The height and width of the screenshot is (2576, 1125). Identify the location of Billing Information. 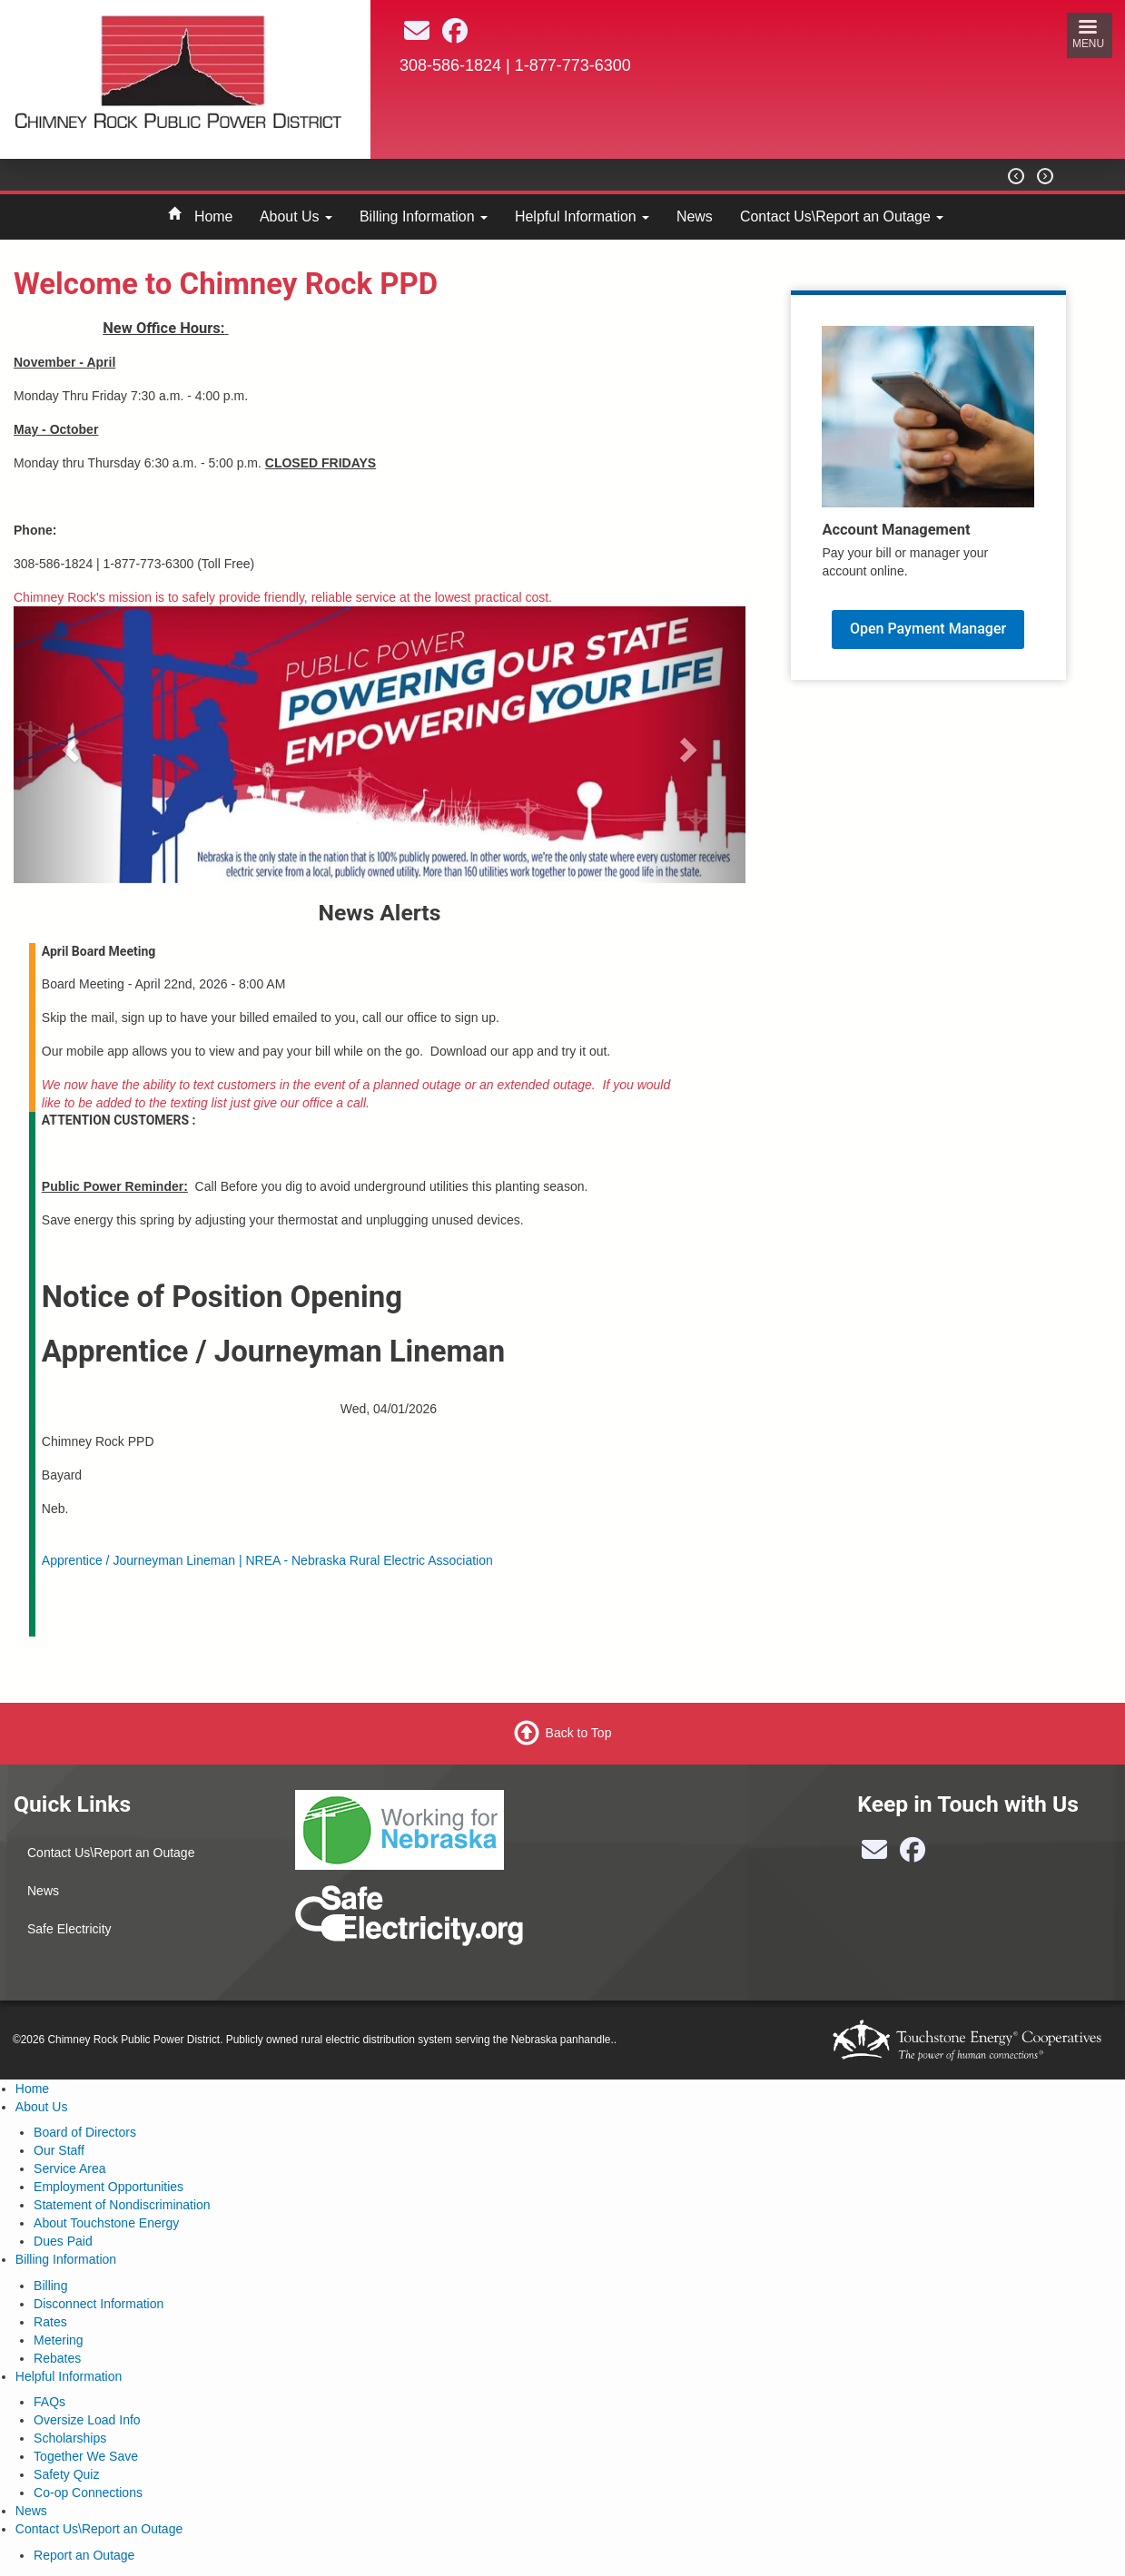
(424, 216).